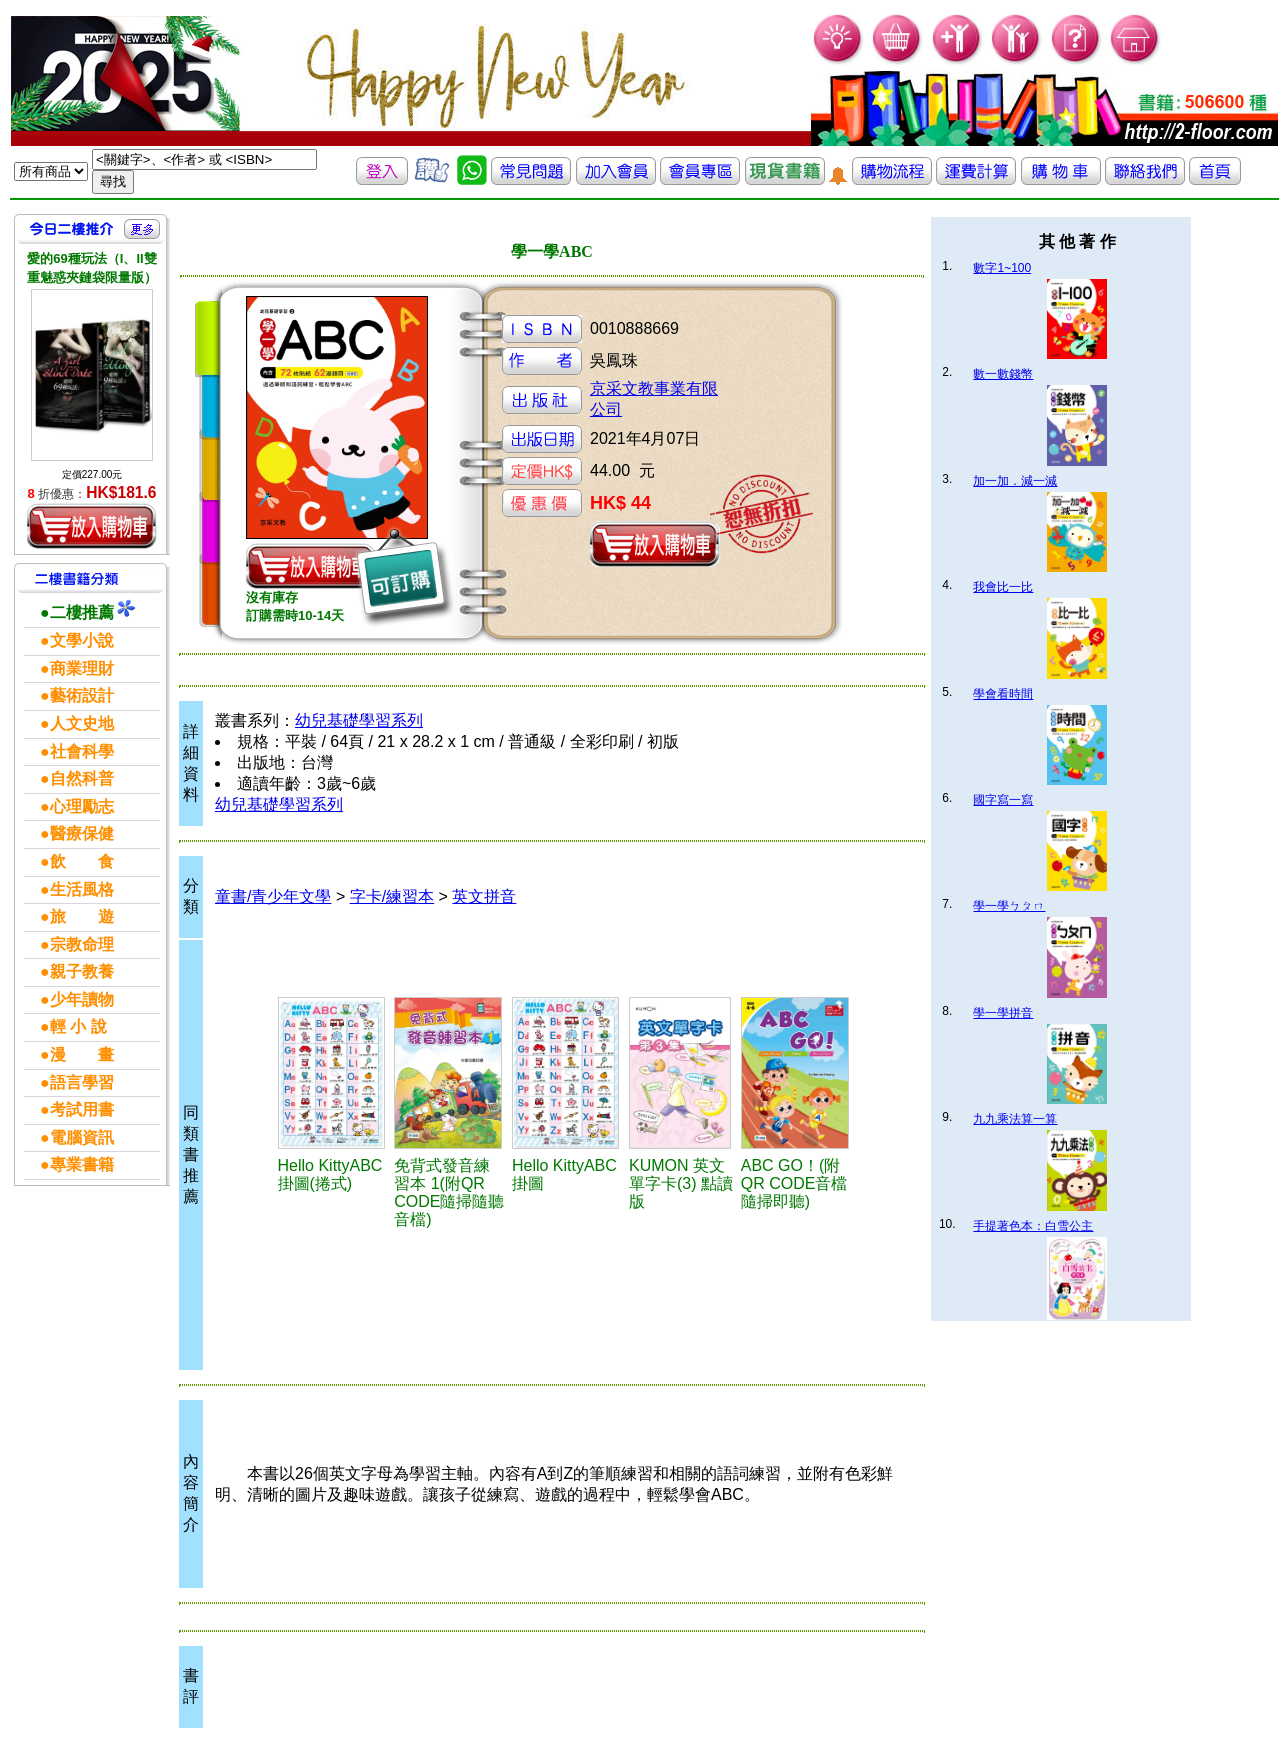 This screenshot has width=1281, height=1747. What do you see at coordinates (1015, 1119) in the screenshot?
I see `九九乘法算一算` at bounding box center [1015, 1119].